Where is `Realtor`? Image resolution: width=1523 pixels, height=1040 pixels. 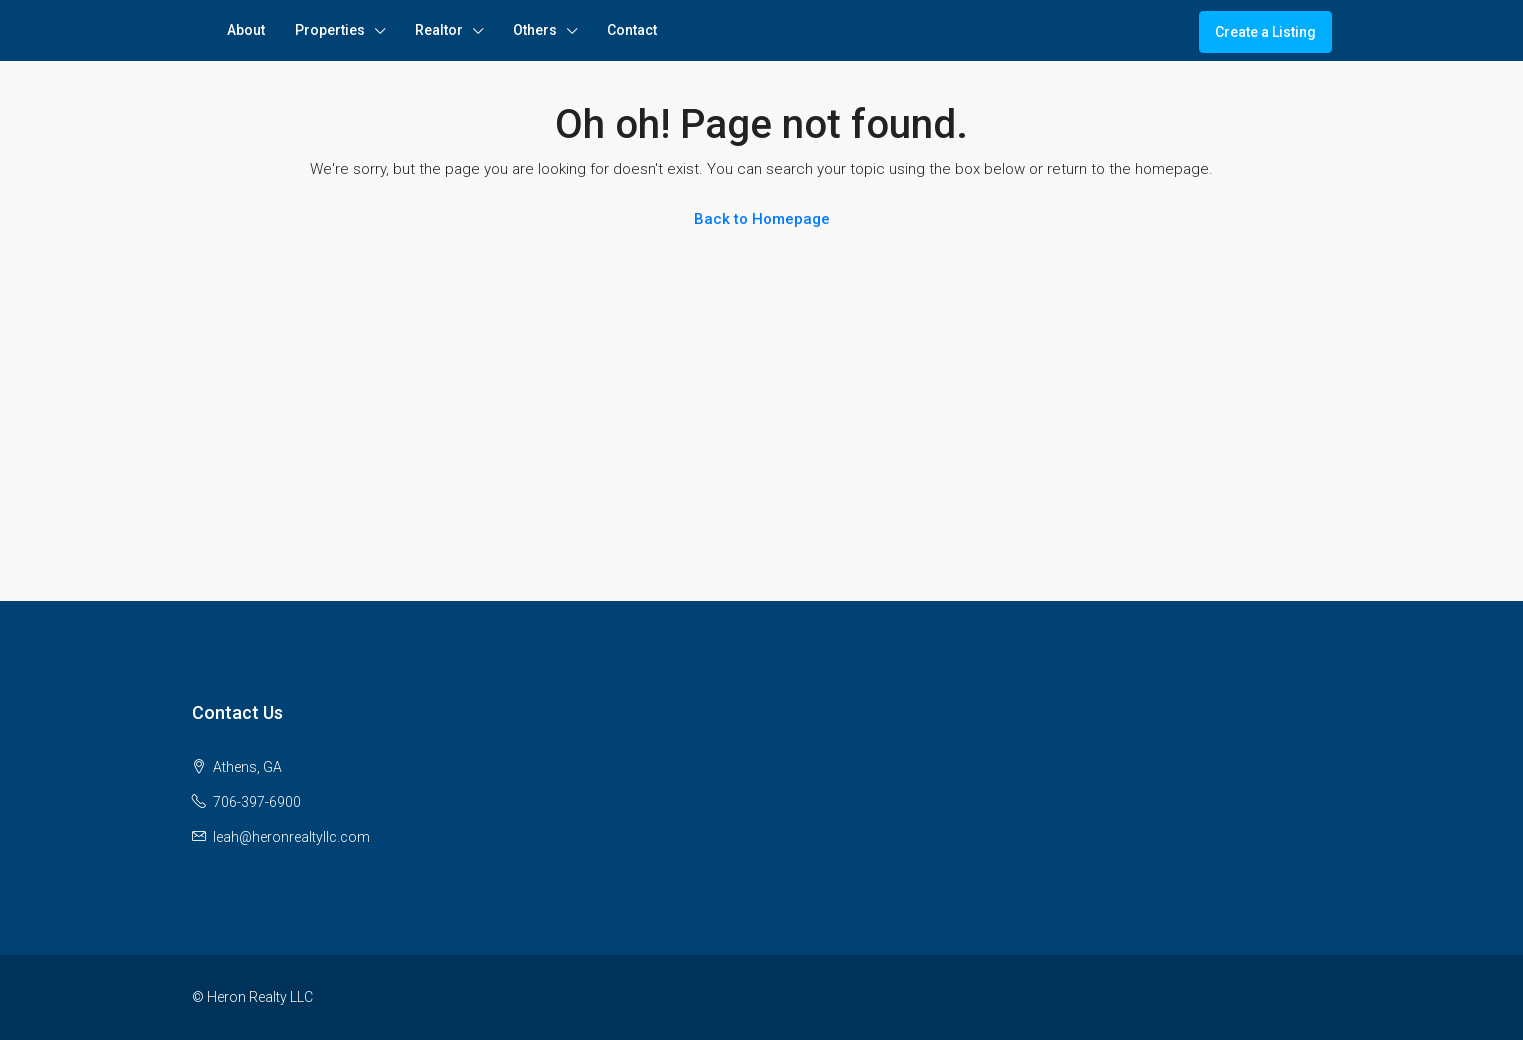 Realtor is located at coordinates (439, 30).